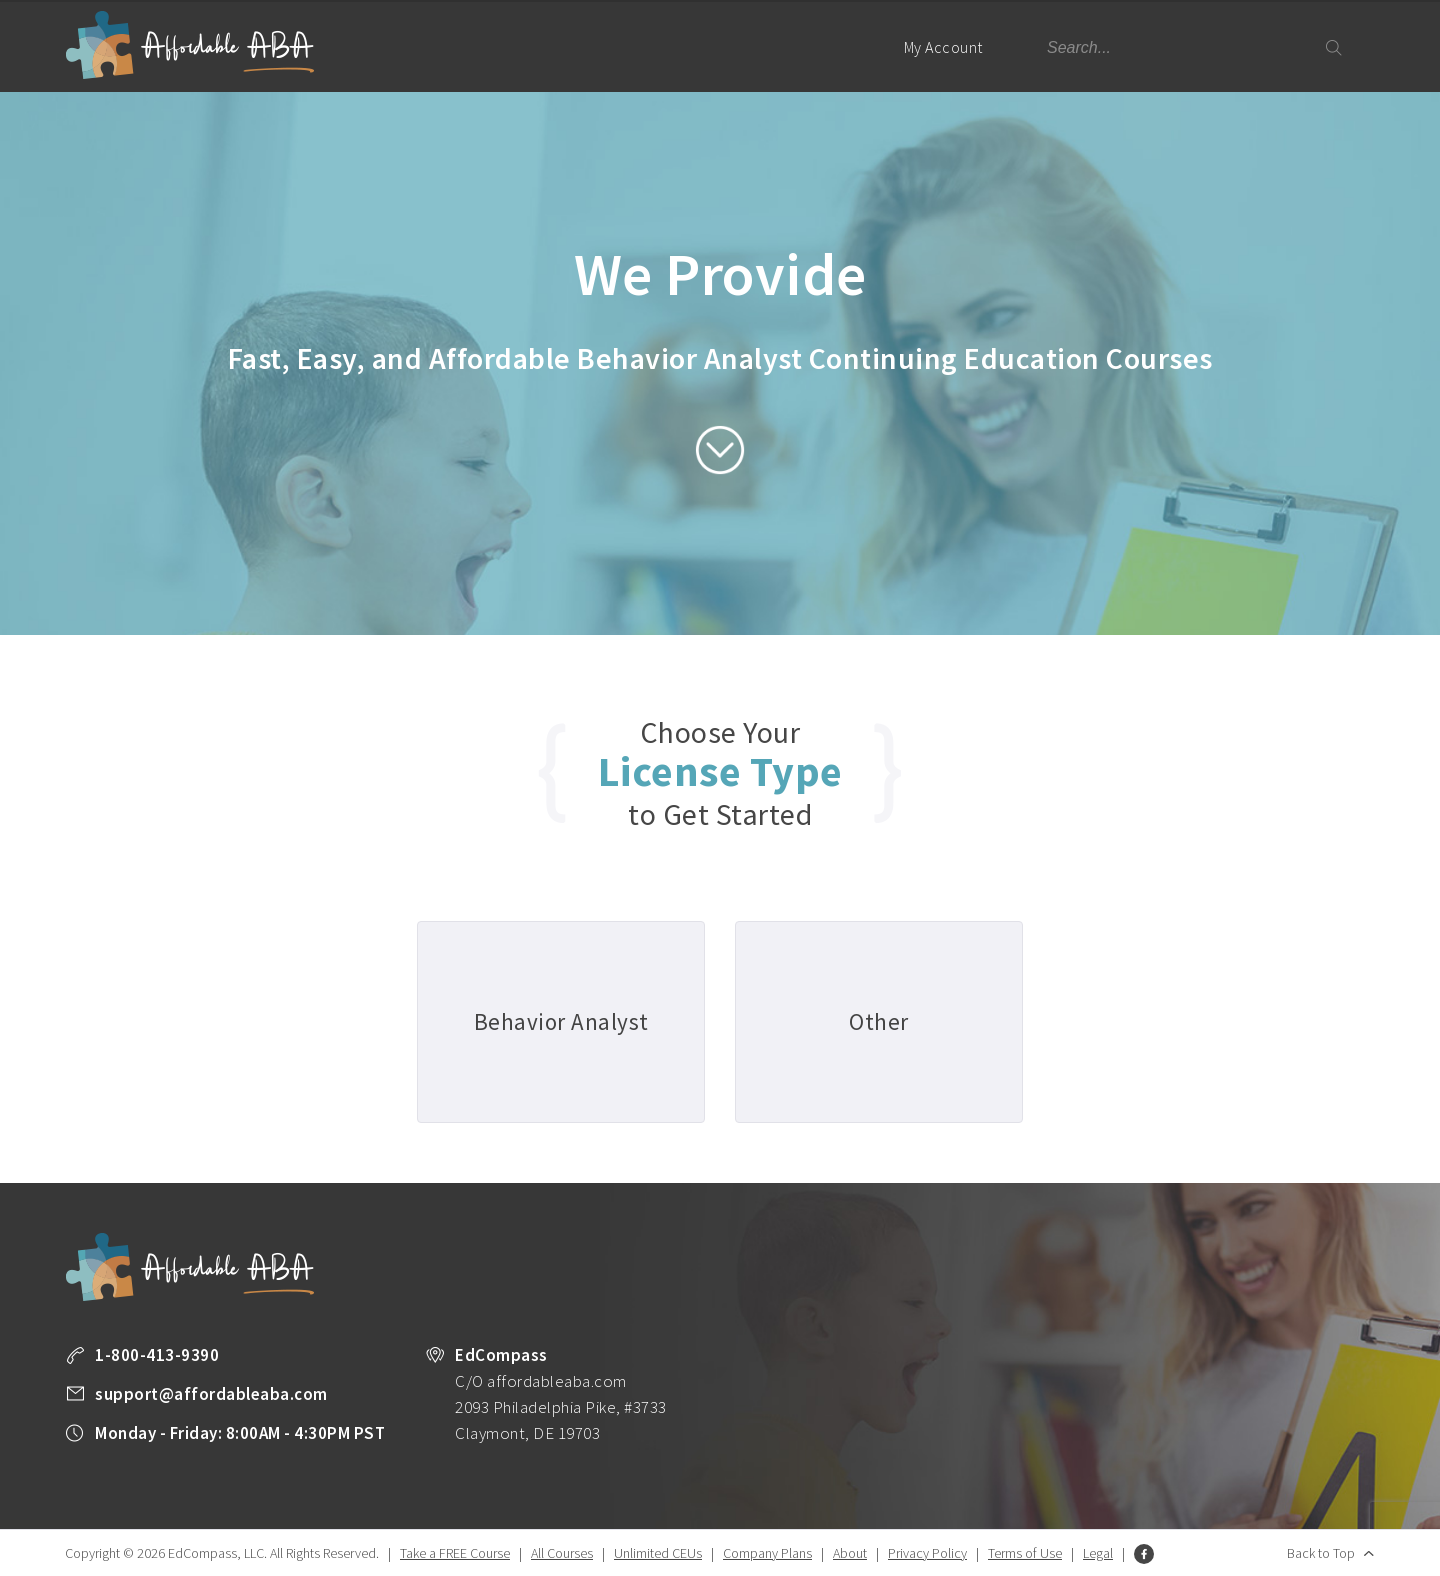 The width and height of the screenshot is (1440, 1576). Describe the element at coordinates (850, 1553) in the screenshot. I see `About` at that location.